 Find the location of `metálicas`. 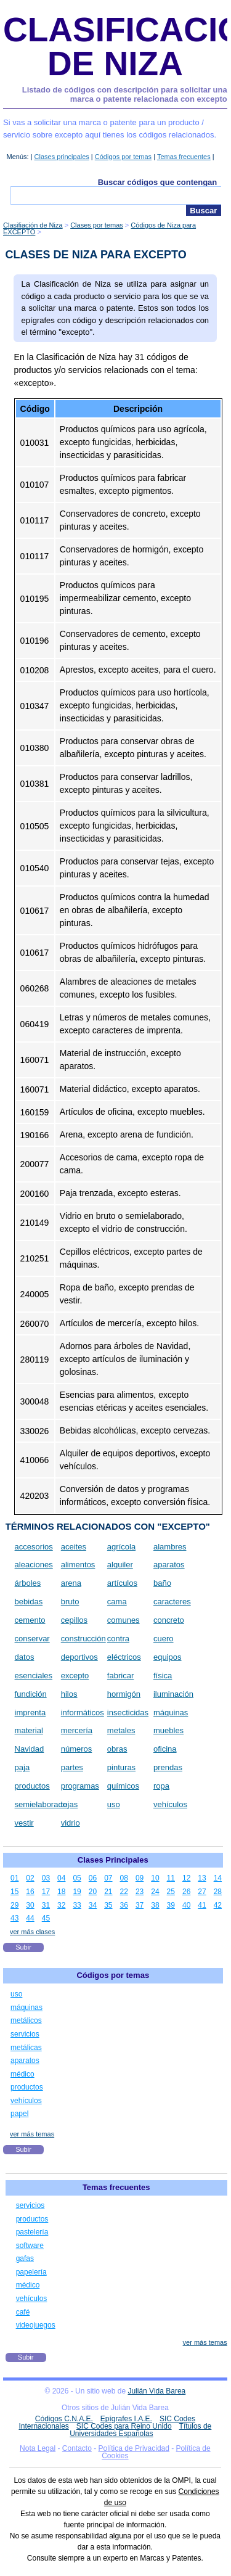

metálicas is located at coordinates (26, 2047).